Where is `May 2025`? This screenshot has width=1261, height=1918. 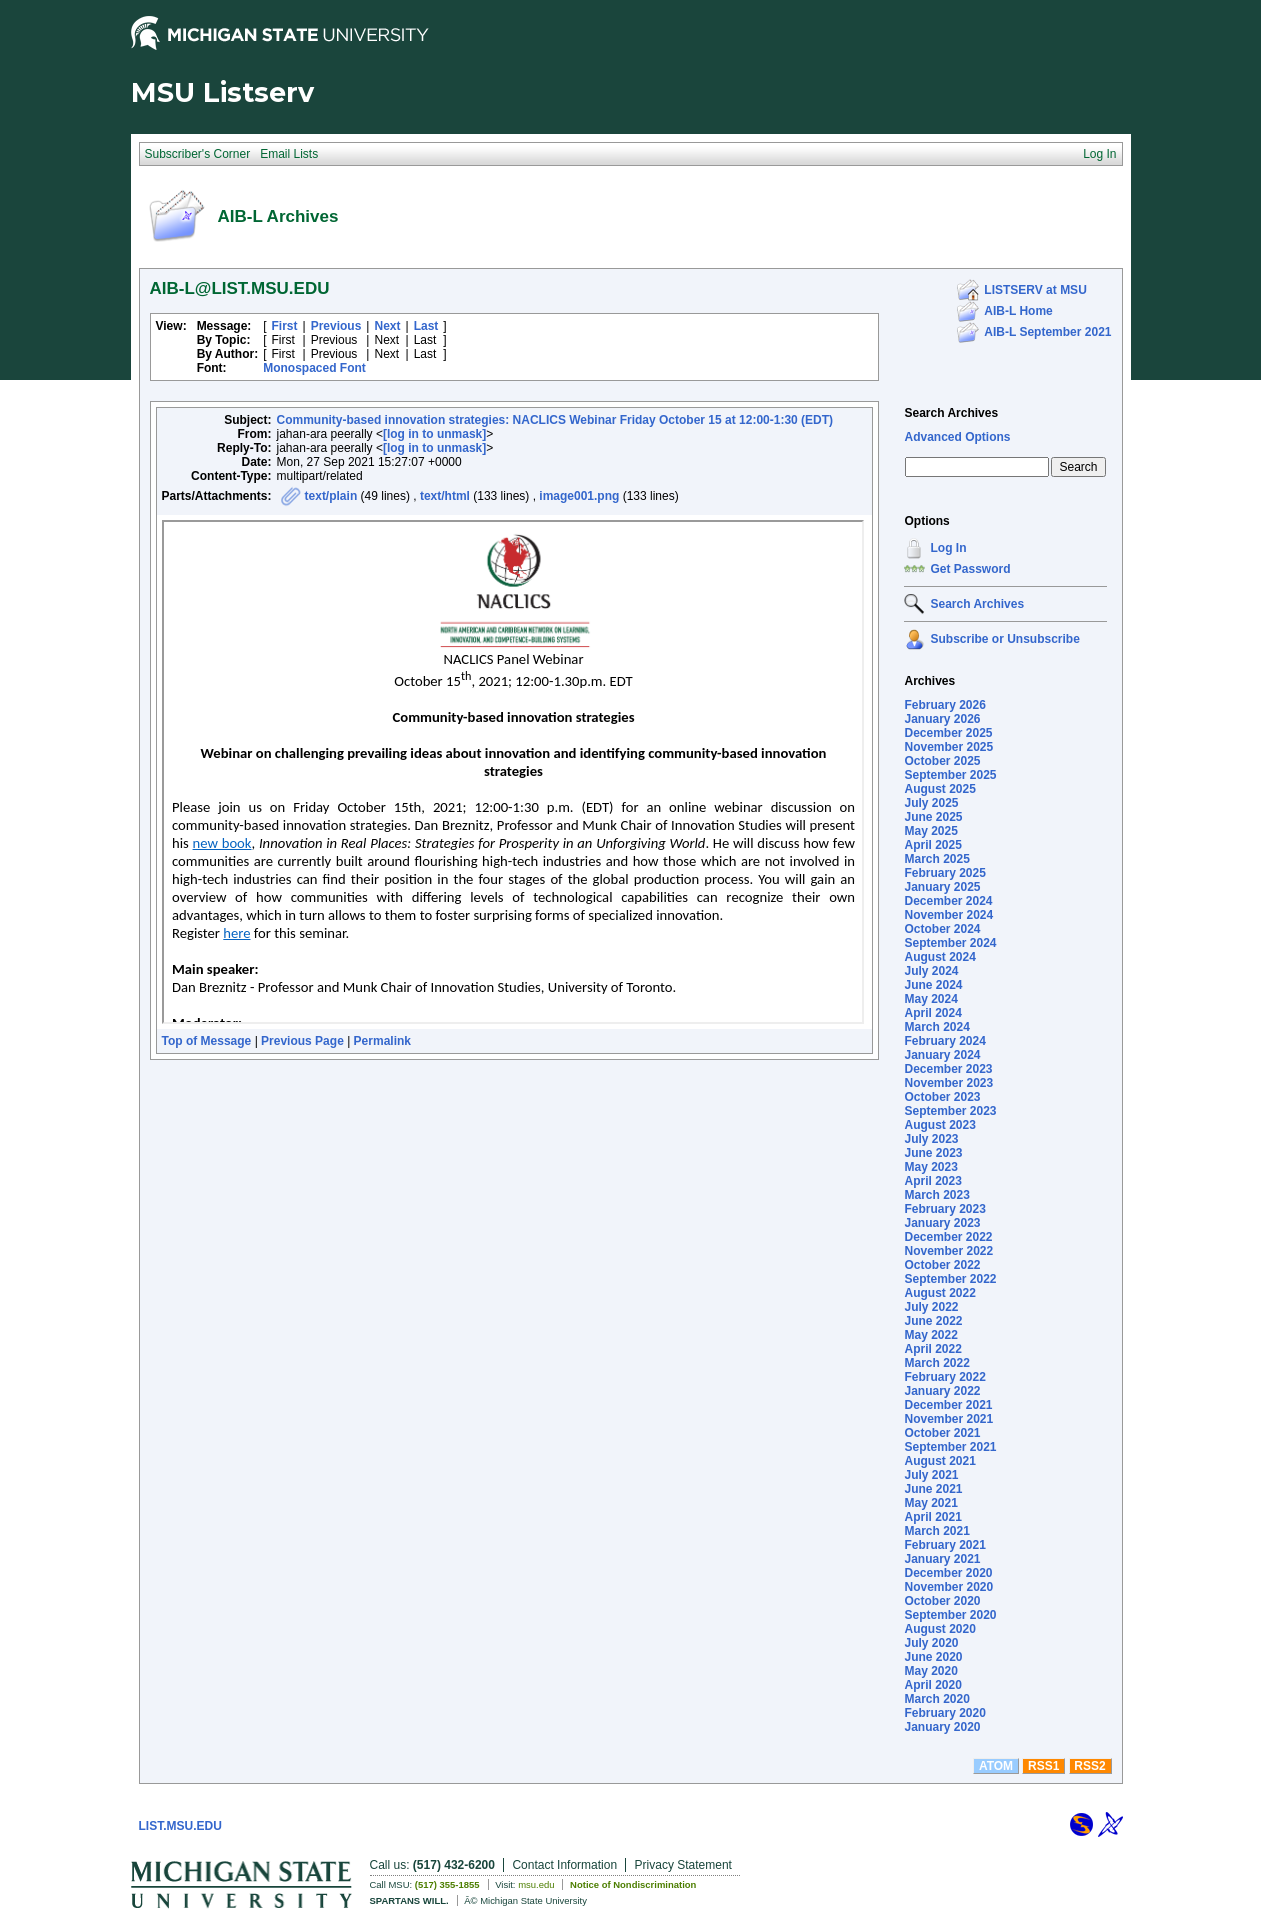 May 2025 is located at coordinates (930, 831).